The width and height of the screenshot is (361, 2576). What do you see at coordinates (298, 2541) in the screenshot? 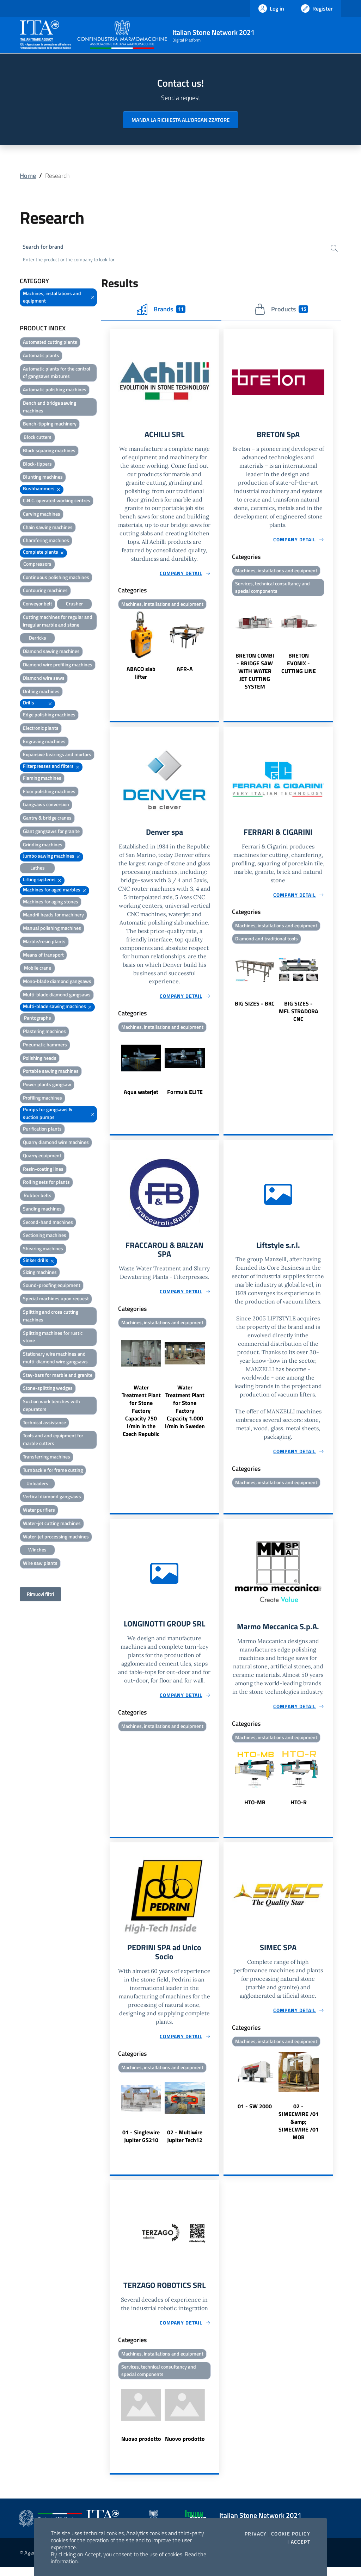
I see `I accept` at bounding box center [298, 2541].